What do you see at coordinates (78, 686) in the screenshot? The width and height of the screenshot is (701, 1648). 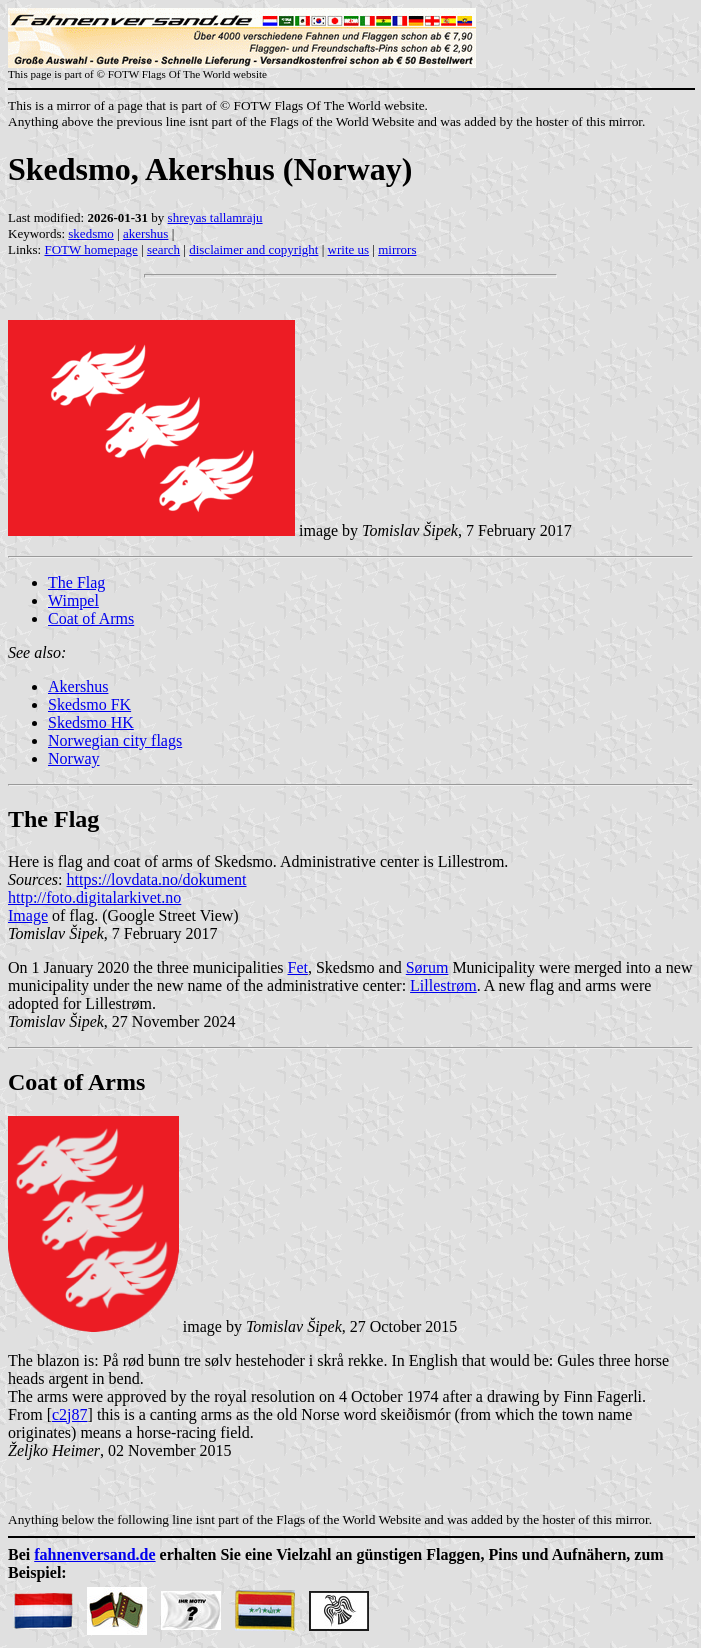 I see `Akershus` at bounding box center [78, 686].